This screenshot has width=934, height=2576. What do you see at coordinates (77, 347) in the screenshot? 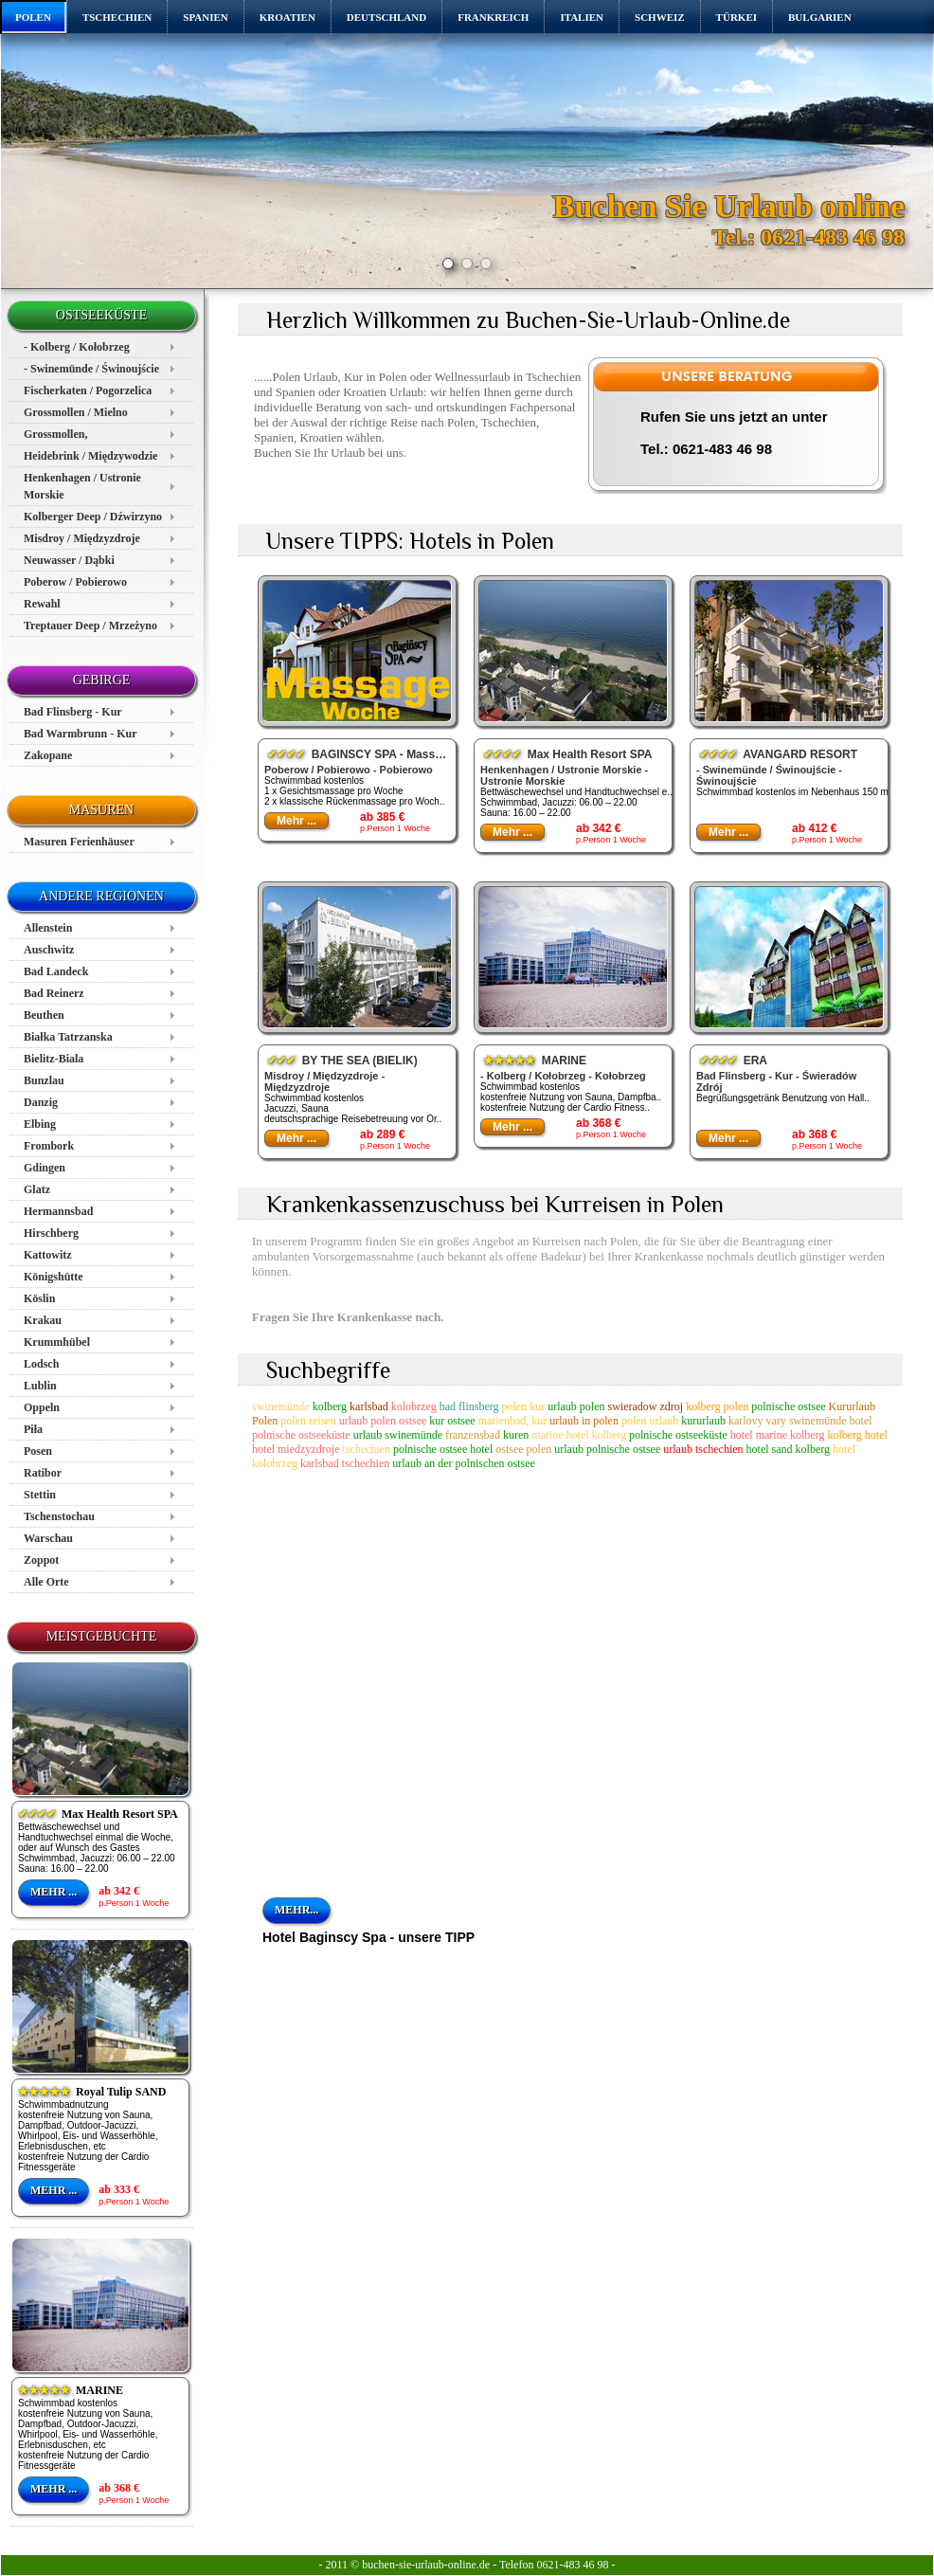
I see `- Kolberg / Kołobrzeg` at bounding box center [77, 347].